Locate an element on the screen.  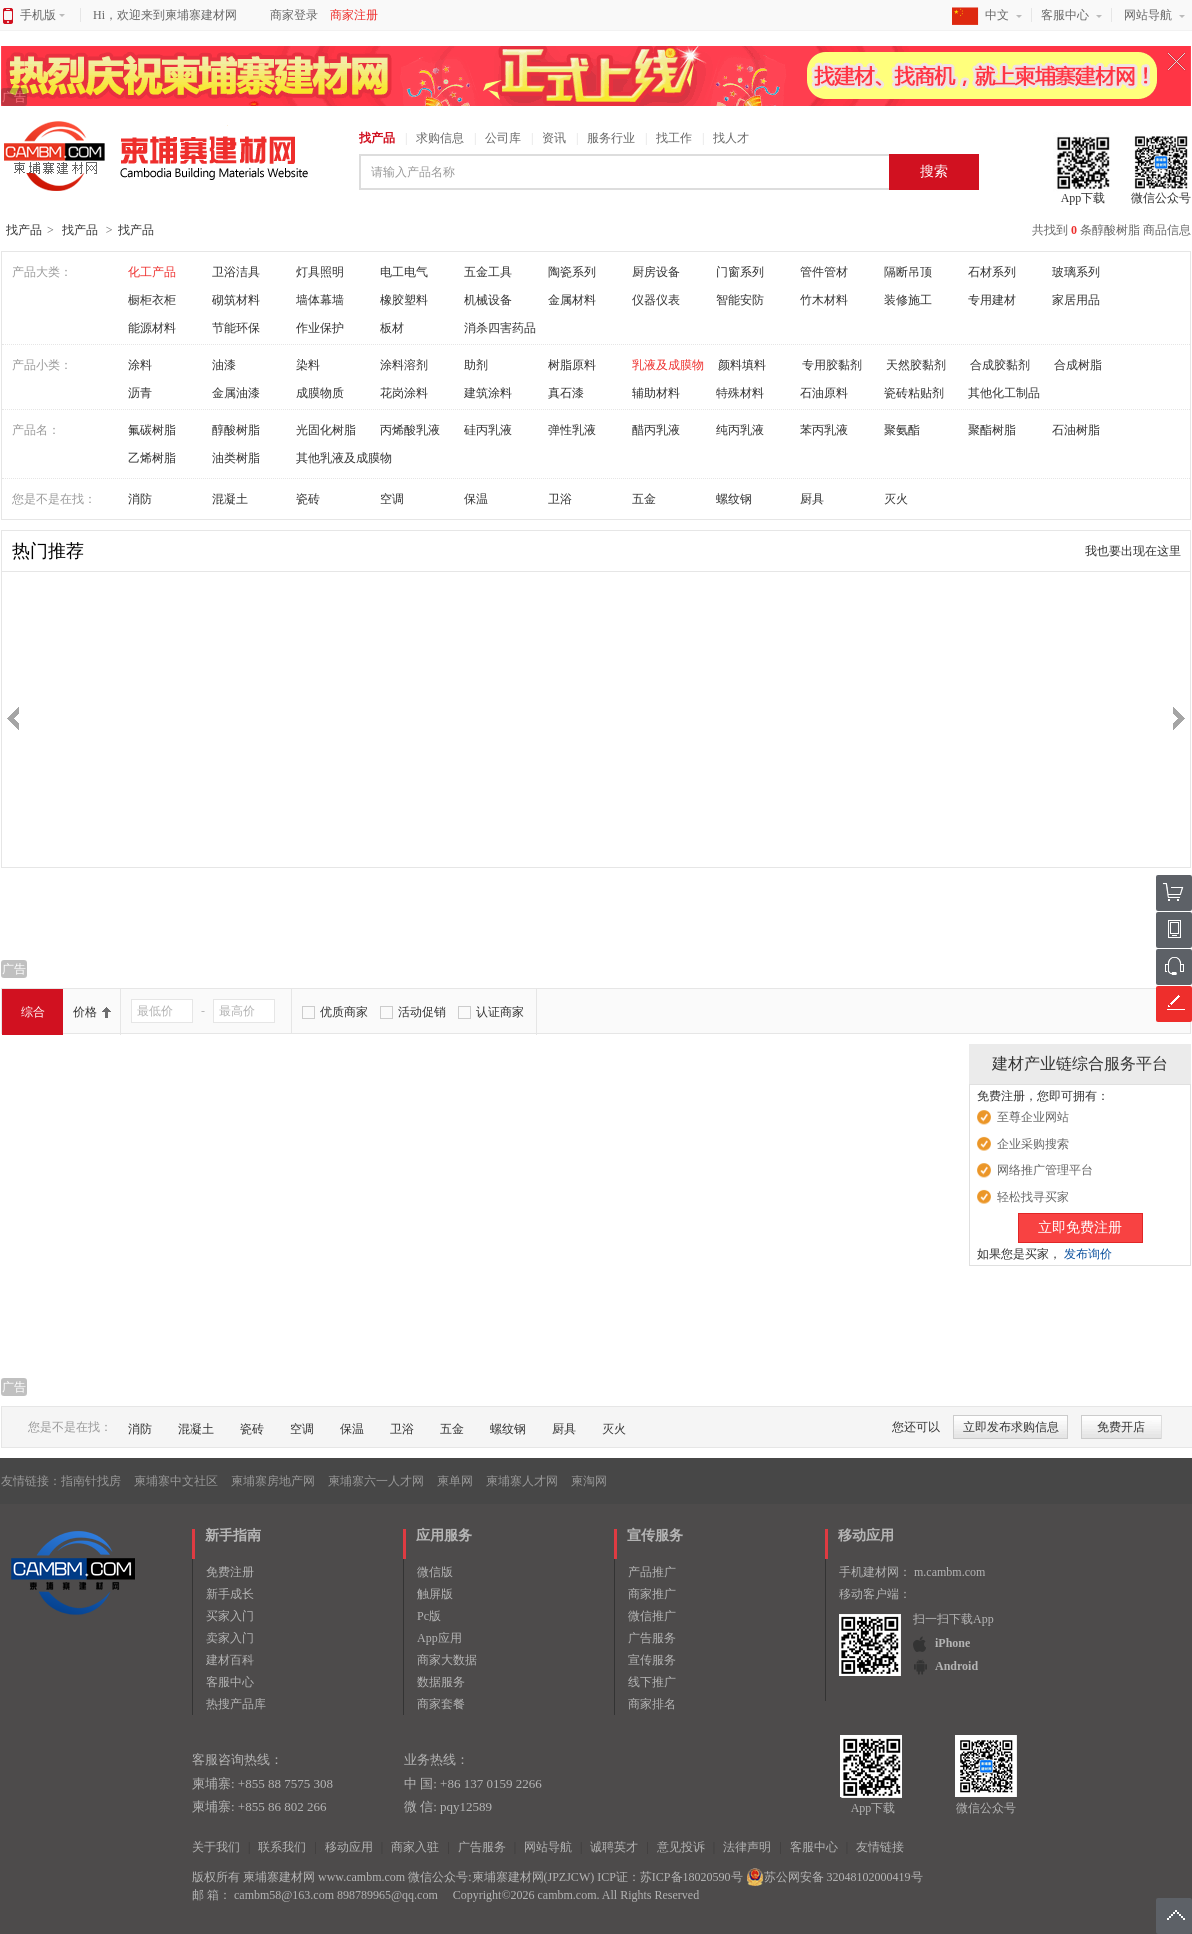
苏公网安备 32048102000419号 is located at coordinates (834, 1877).